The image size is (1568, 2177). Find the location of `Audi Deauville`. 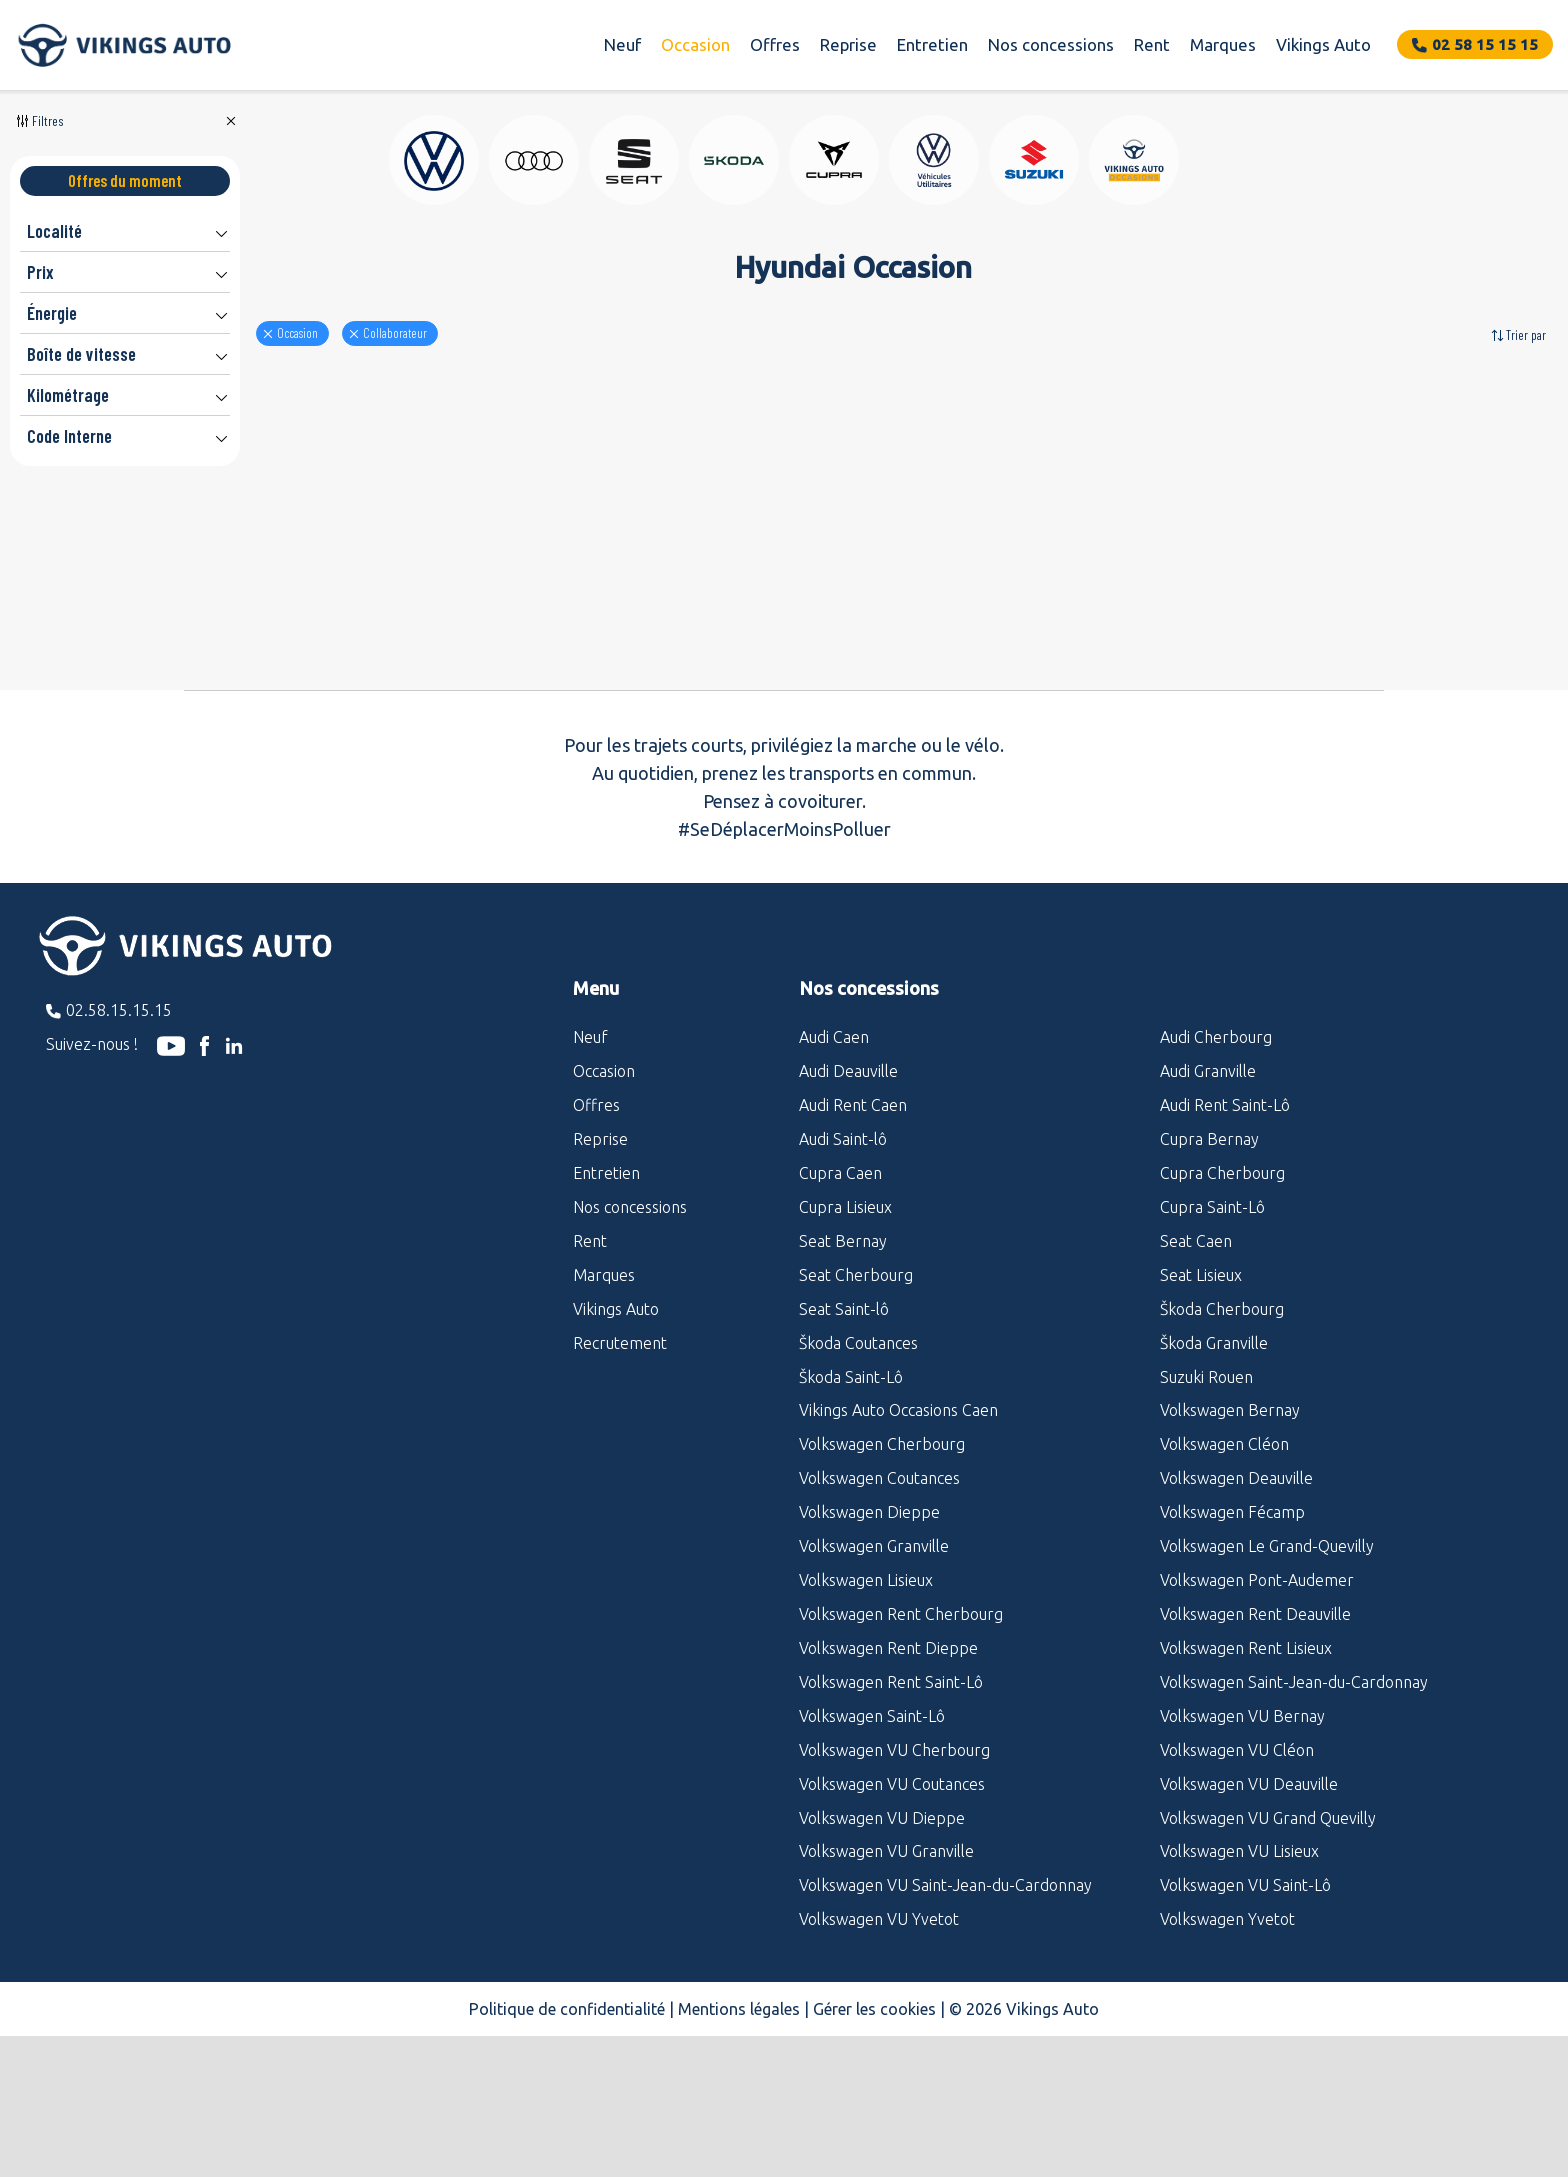

Audi Deauville is located at coordinates (848, 1191).